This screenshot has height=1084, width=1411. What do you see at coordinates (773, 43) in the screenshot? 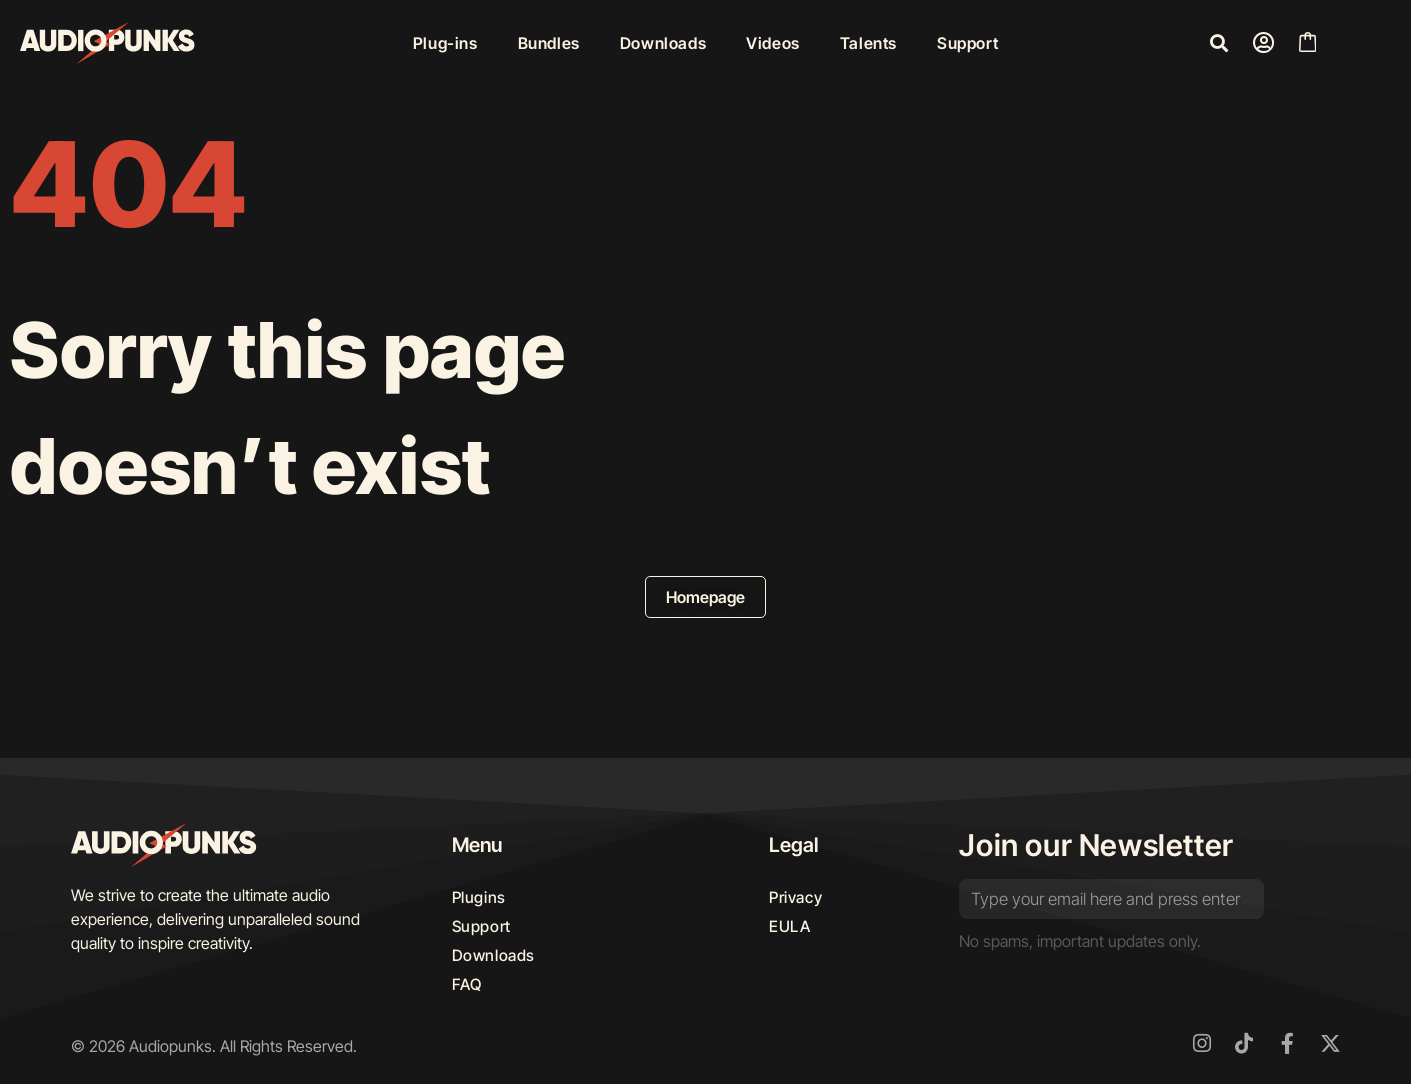
I see `Videos` at bounding box center [773, 43].